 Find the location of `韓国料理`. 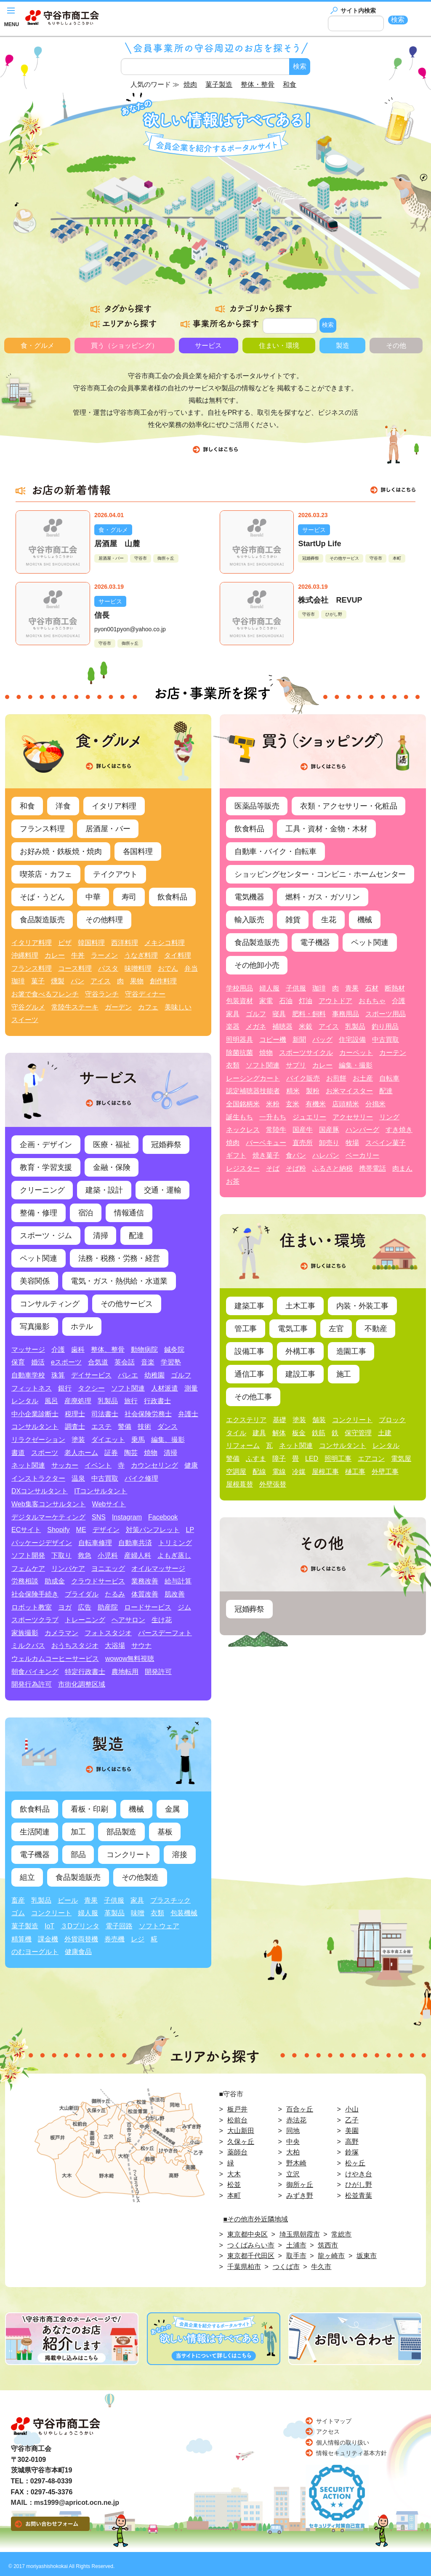

韓国料理 is located at coordinates (91, 942).